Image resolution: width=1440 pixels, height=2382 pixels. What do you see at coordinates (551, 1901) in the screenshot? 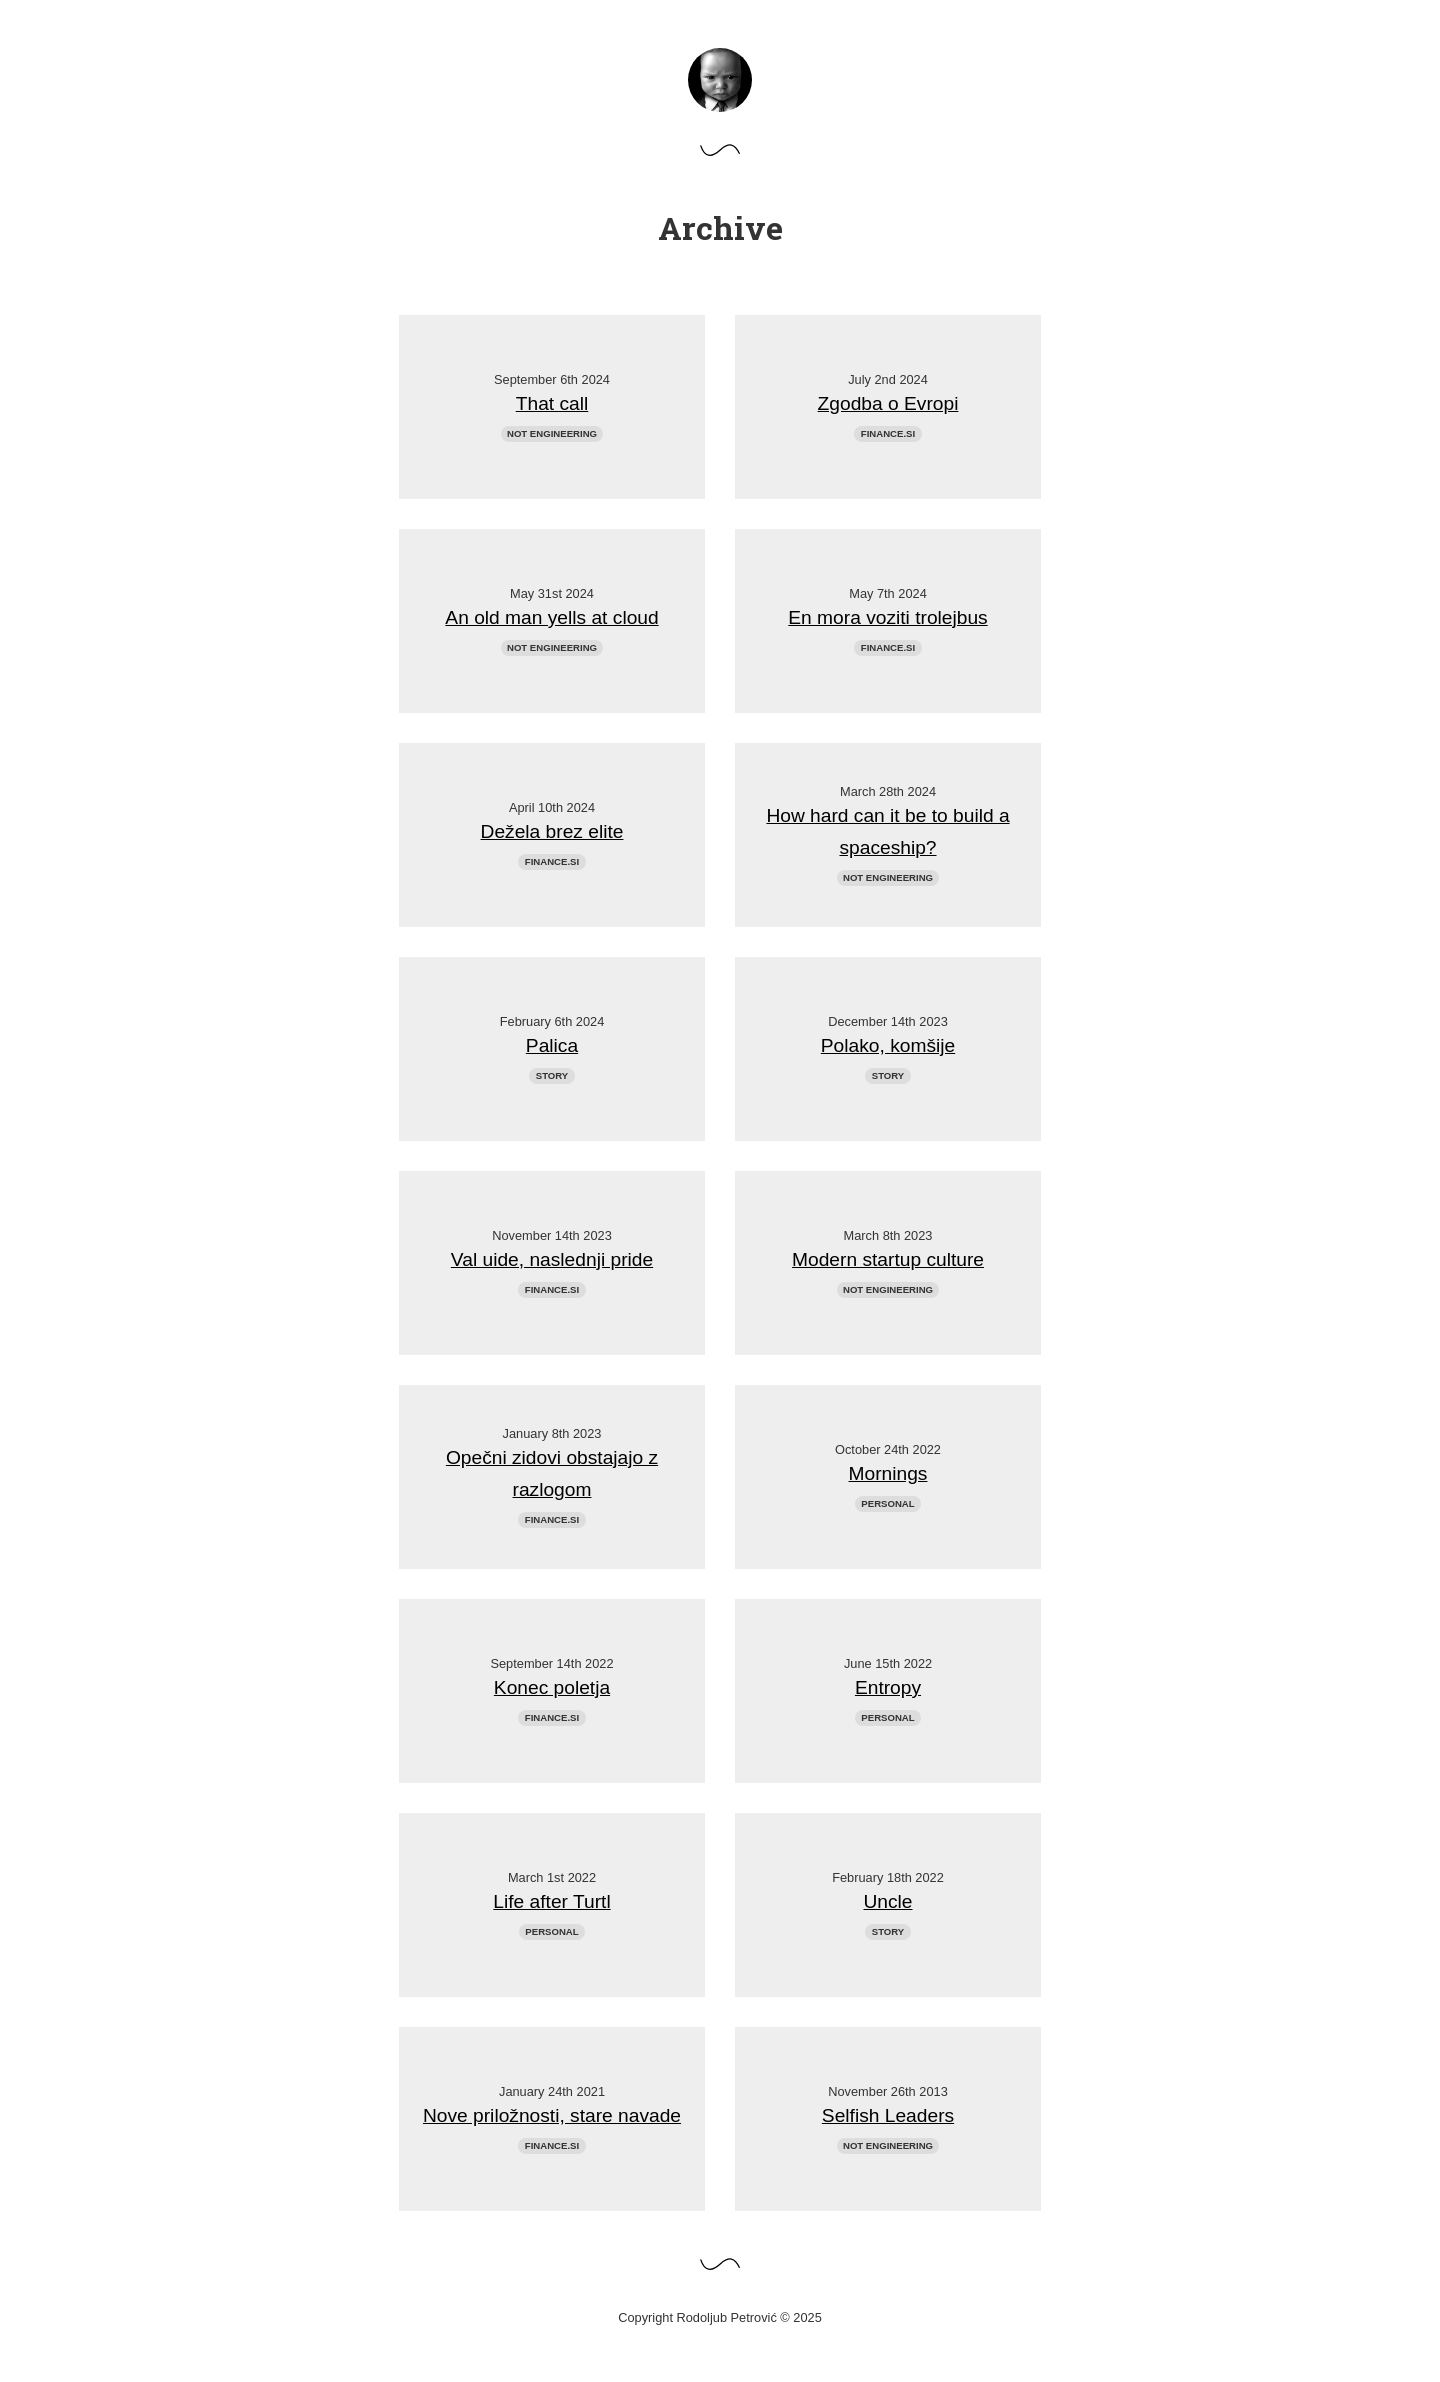
I see `Life after Turtl` at bounding box center [551, 1901].